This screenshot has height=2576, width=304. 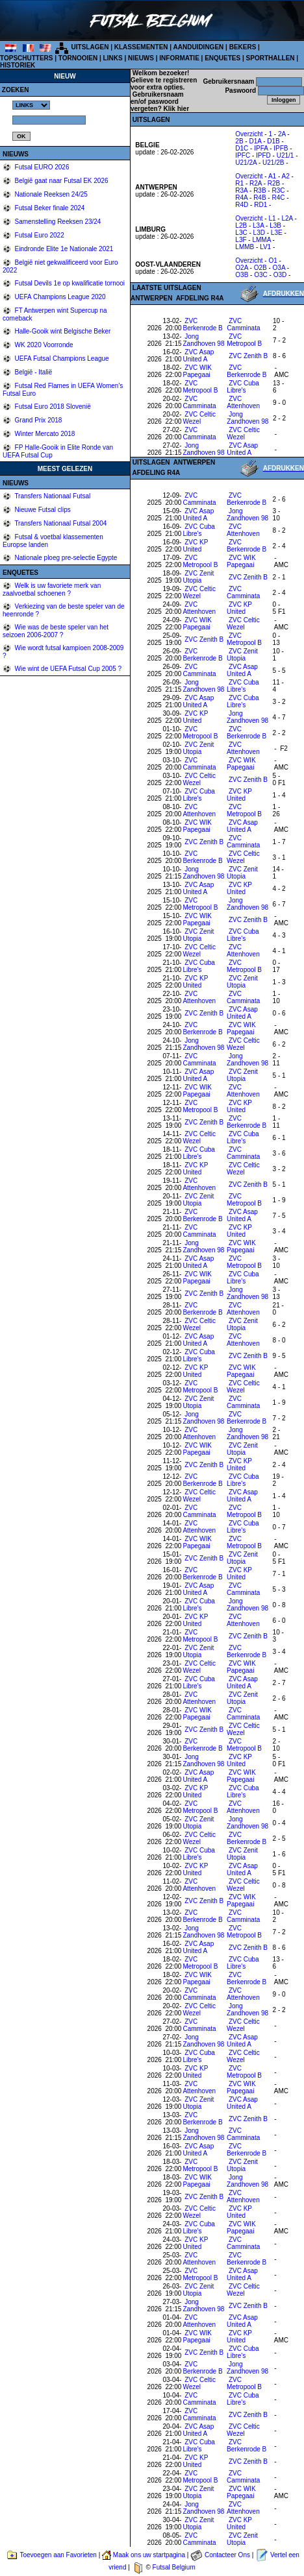 I want to click on België - Italië, so click(x=33, y=372).